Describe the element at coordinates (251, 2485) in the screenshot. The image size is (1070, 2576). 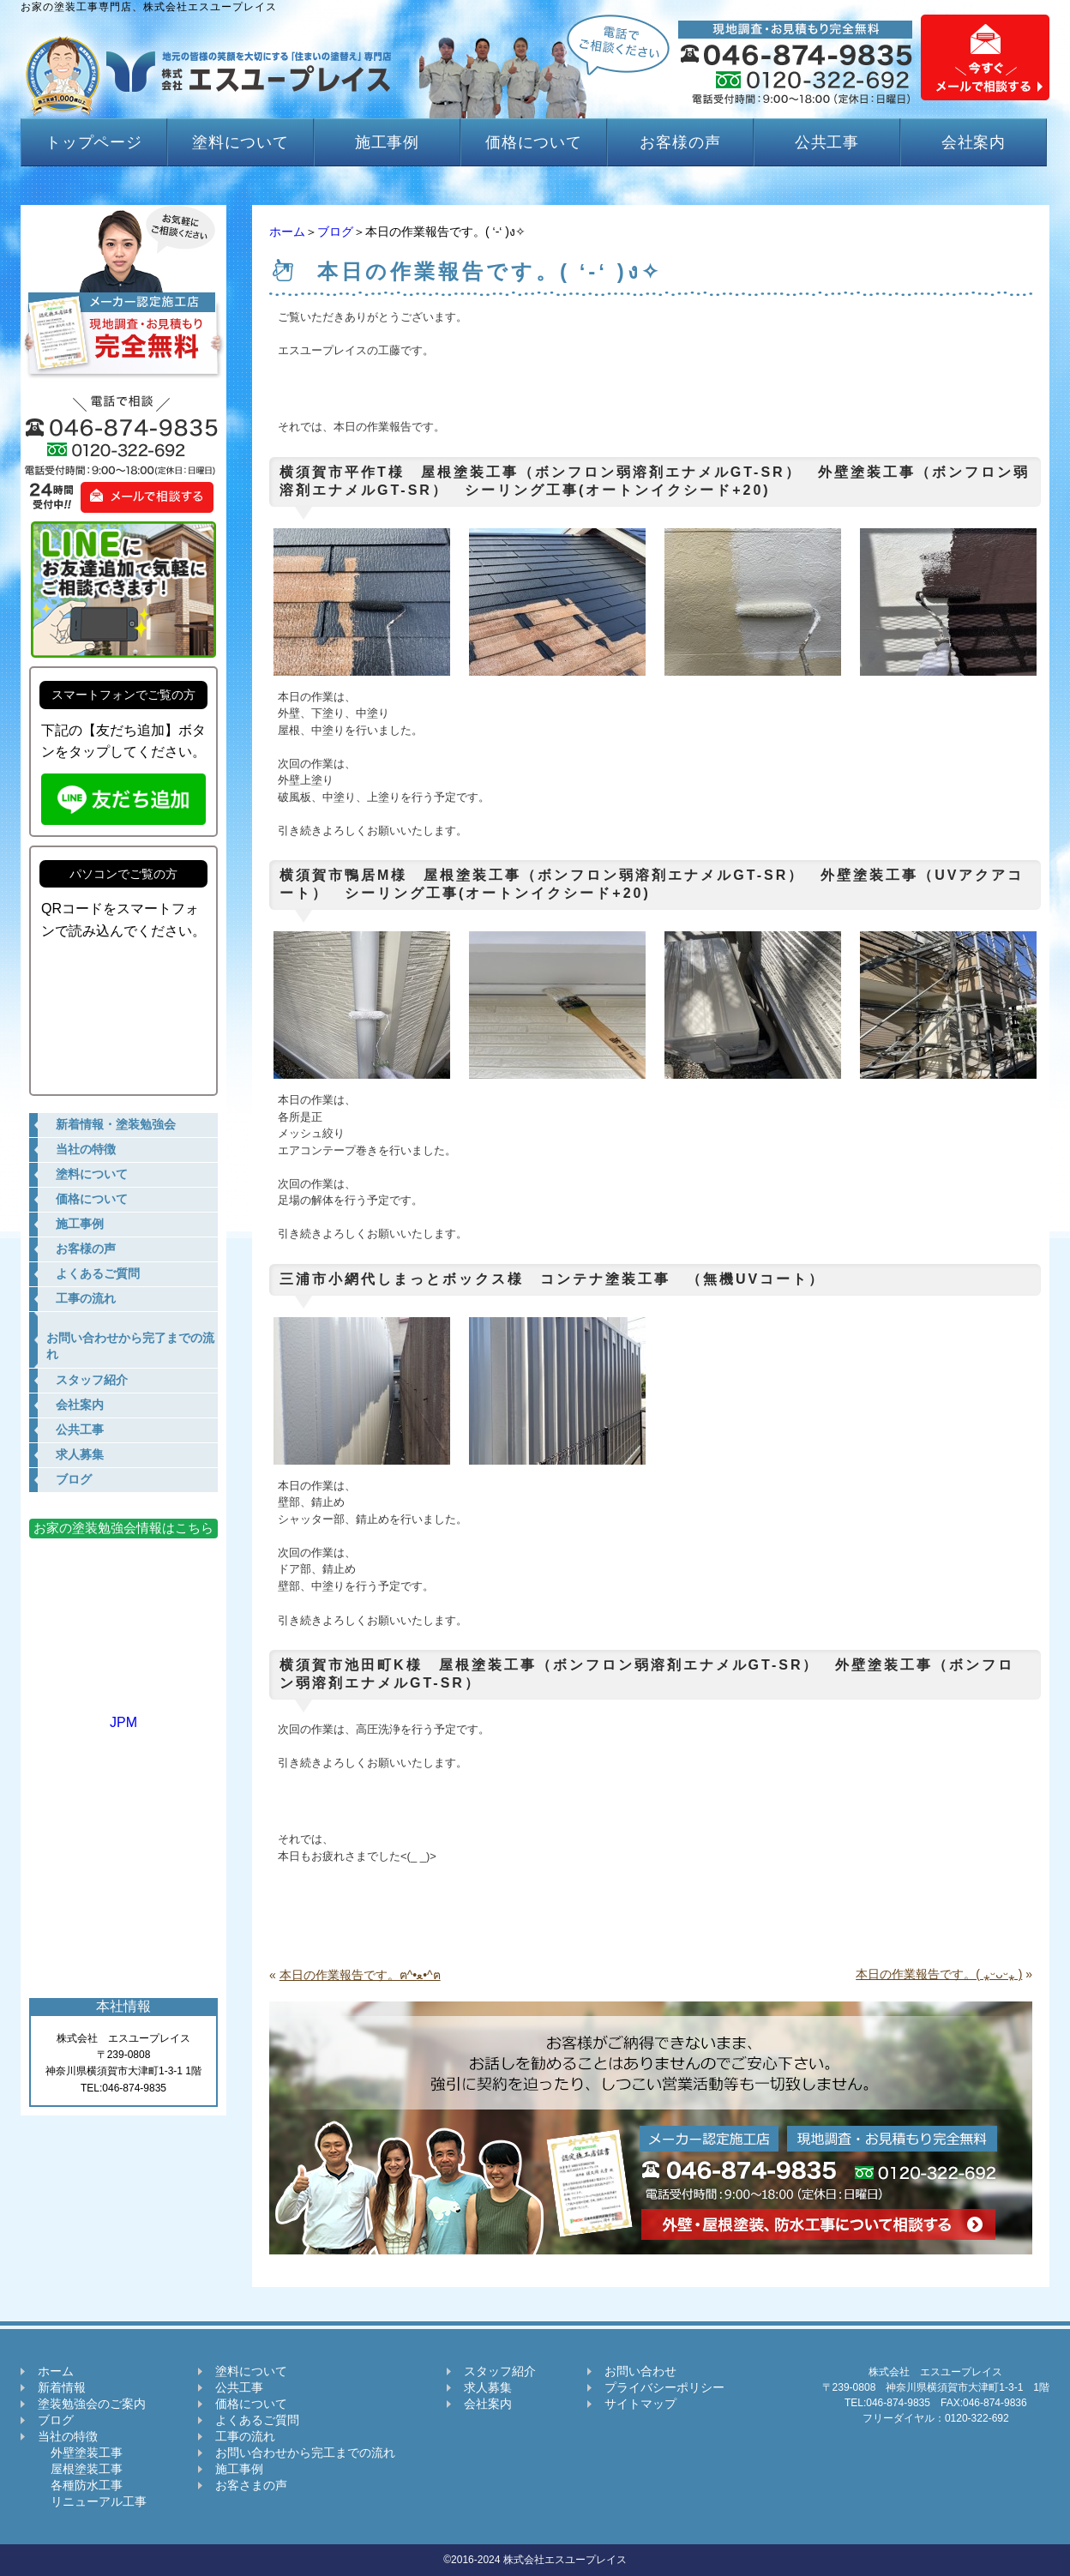
I see `お客さまの声` at that location.